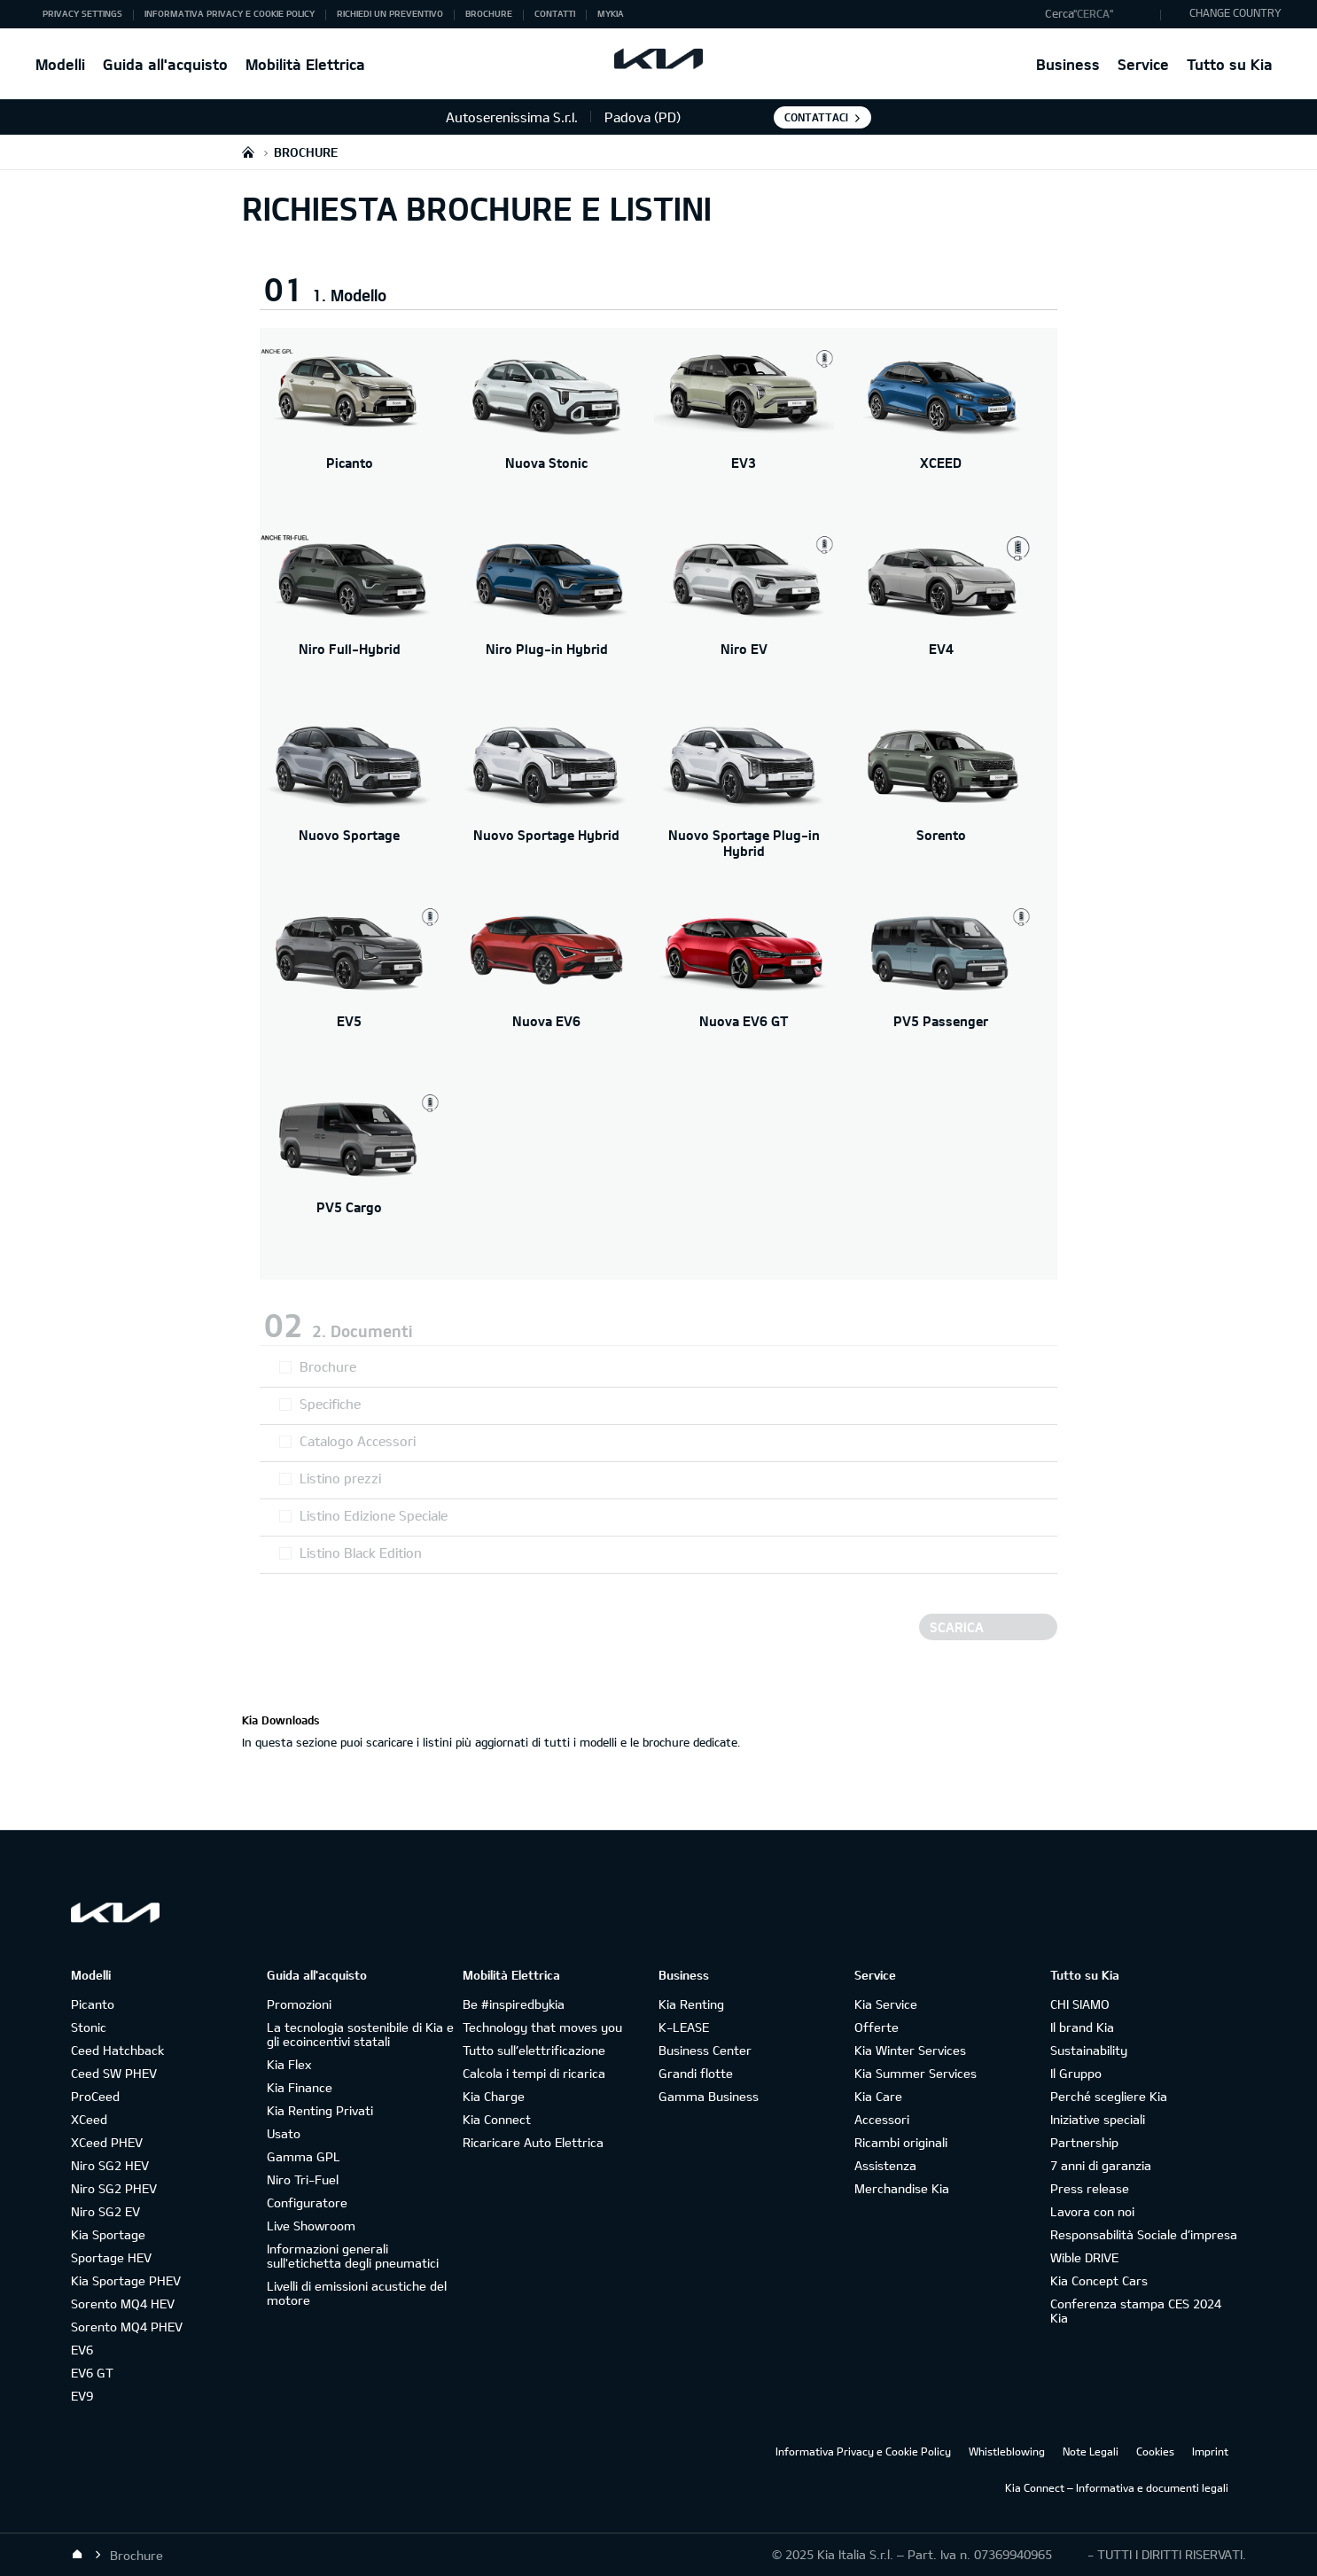 The width and height of the screenshot is (1317, 2576). I want to click on Contatti [button], so click(554, 13).